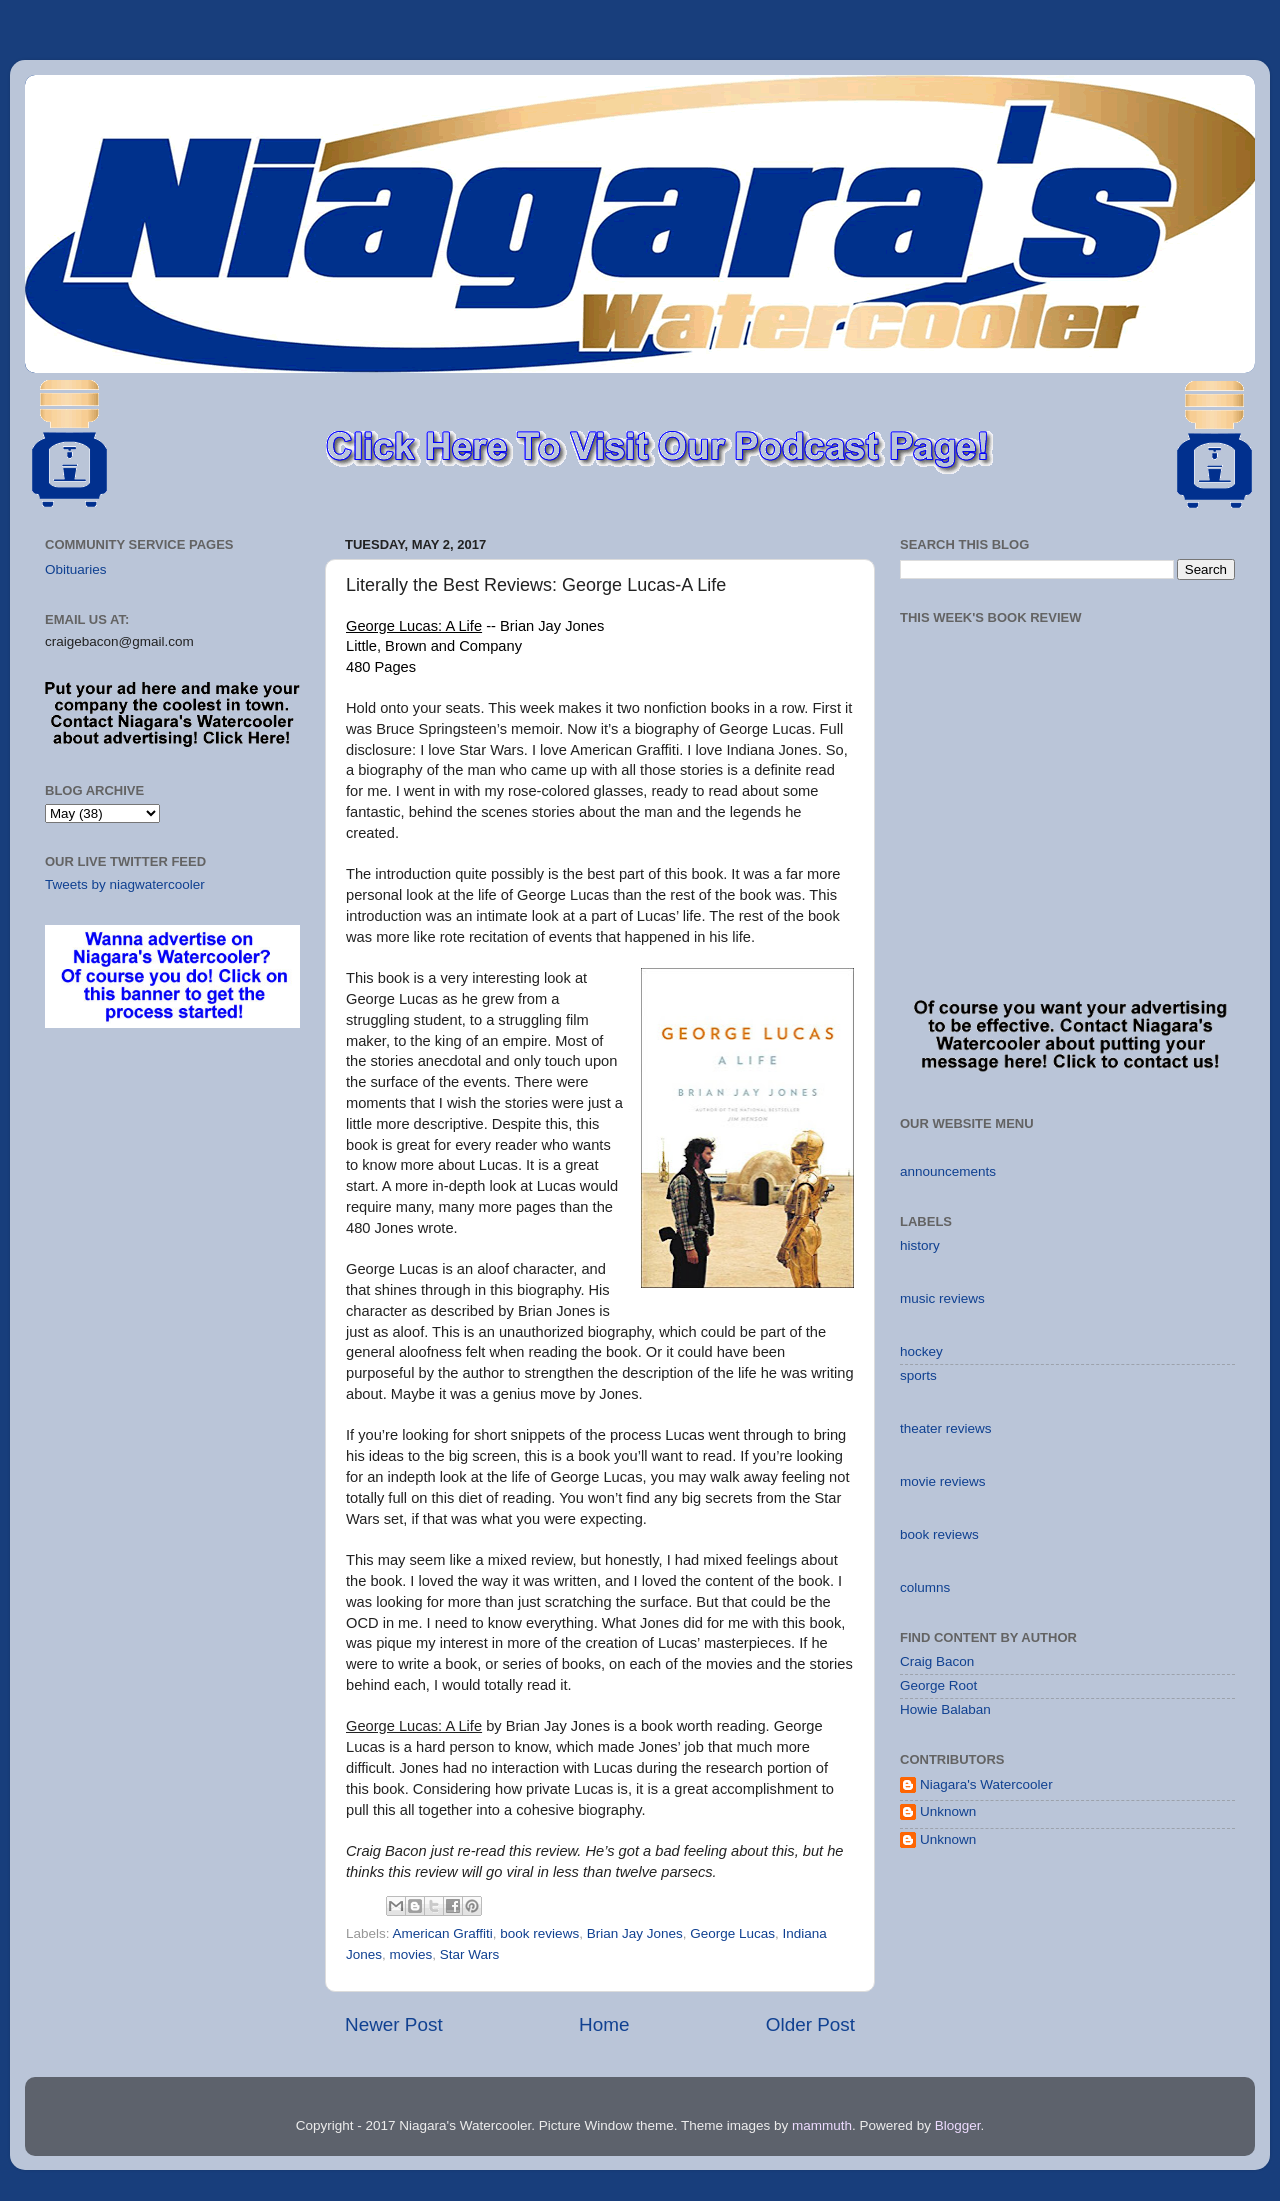 The width and height of the screenshot is (1280, 2201). Describe the element at coordinates (938, 1685) in the screenshot. I see `George Root` at that location.